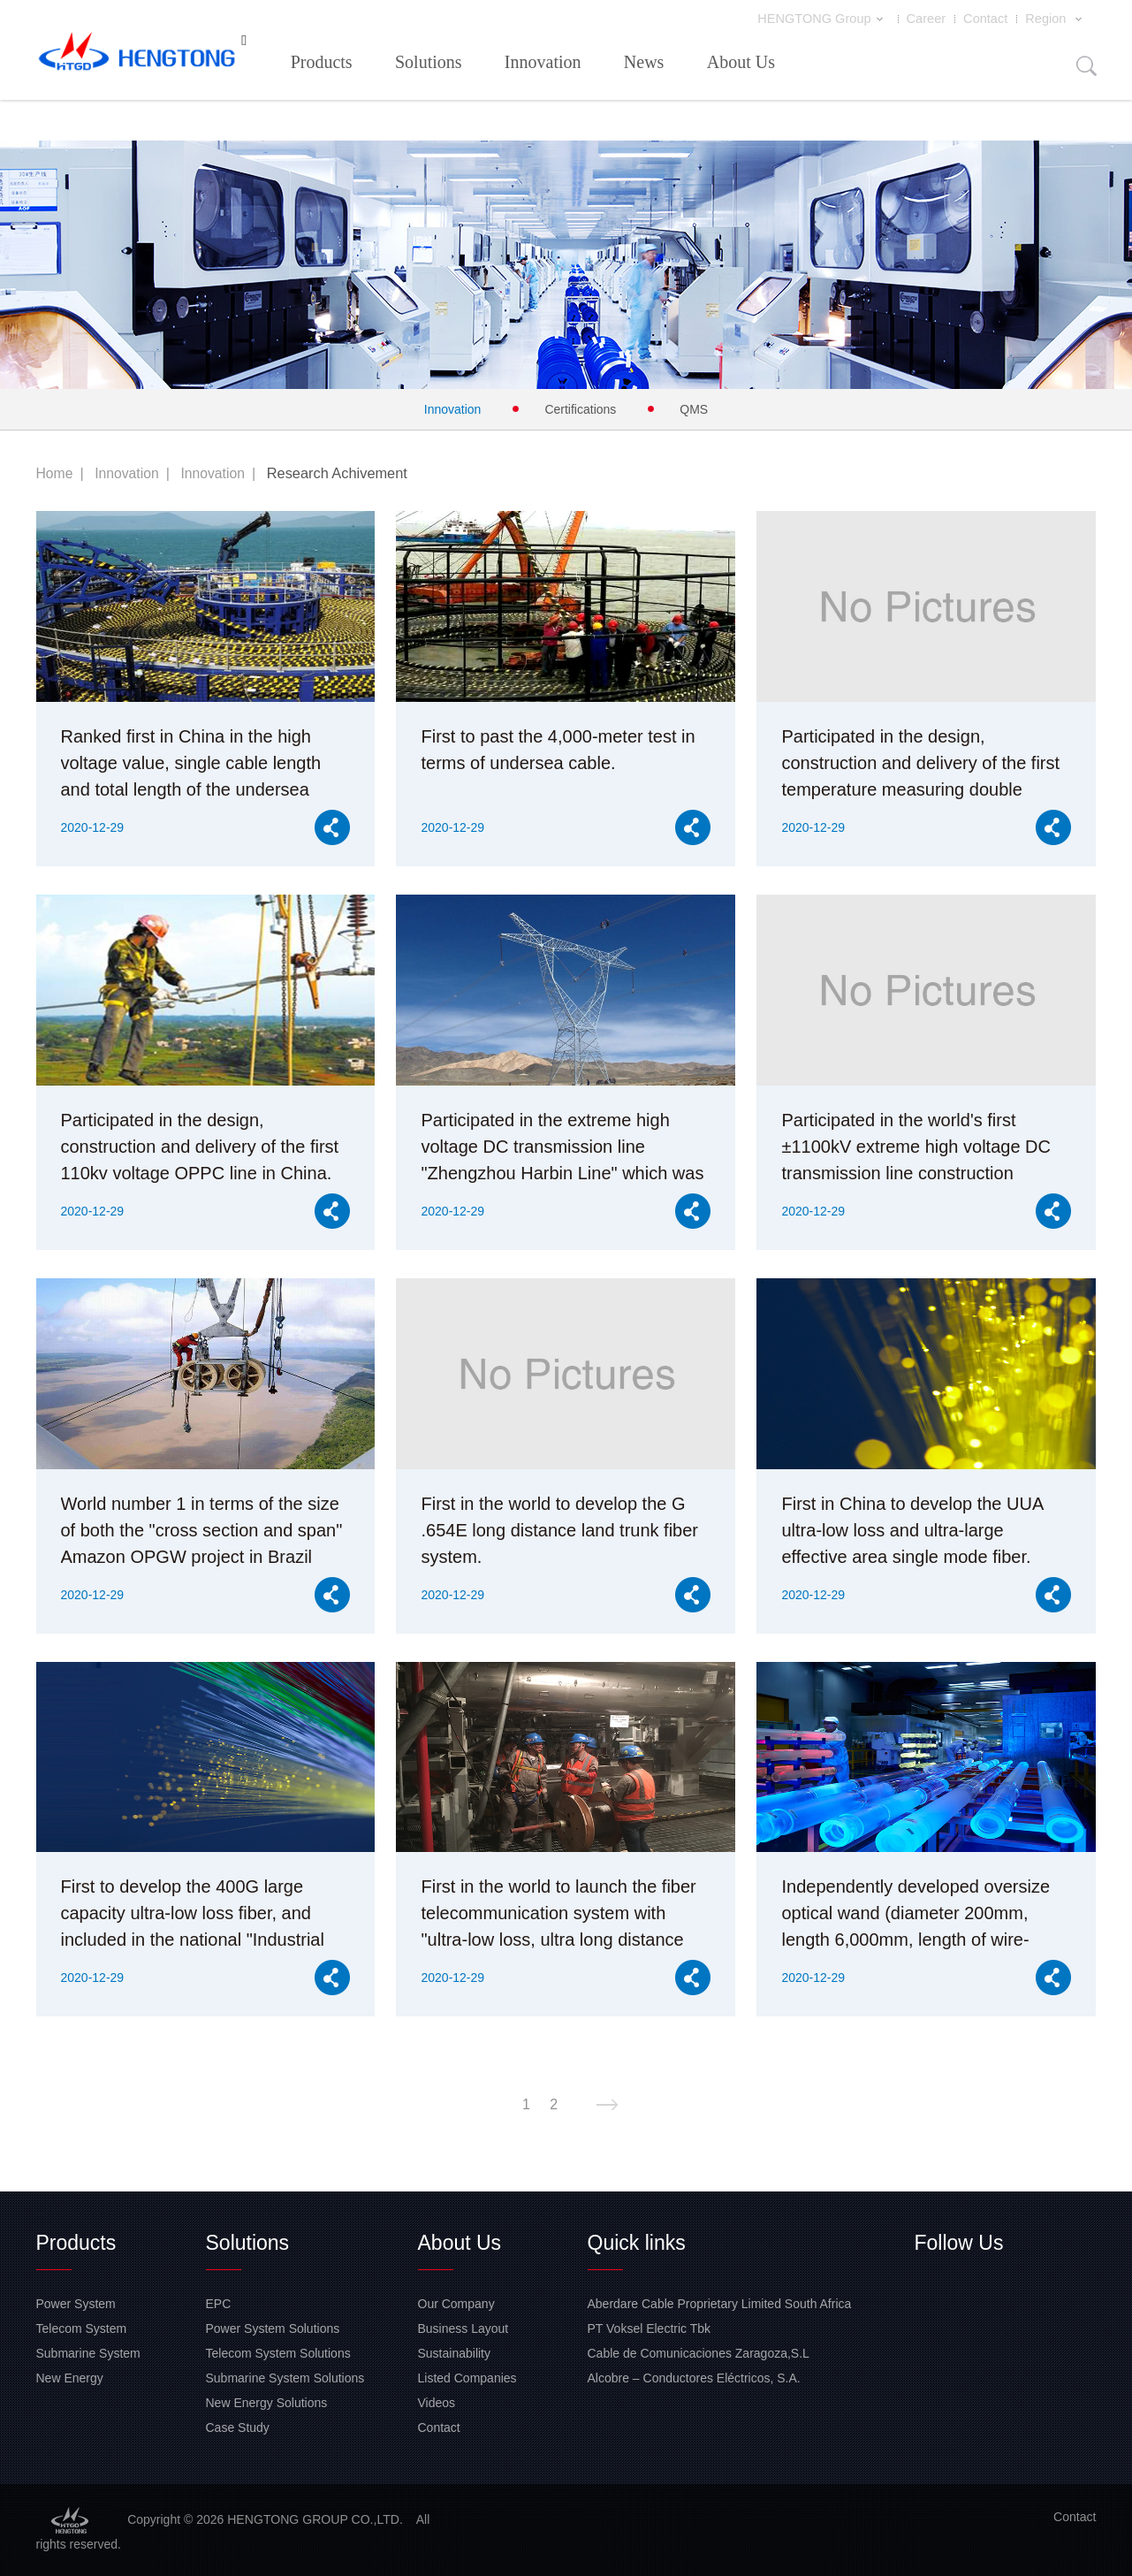 The width and height of the screenshot is (1132, 2576). Describe the element at coordinates (463, 2328) in the screenshot. I see `Business Layout` at that location.